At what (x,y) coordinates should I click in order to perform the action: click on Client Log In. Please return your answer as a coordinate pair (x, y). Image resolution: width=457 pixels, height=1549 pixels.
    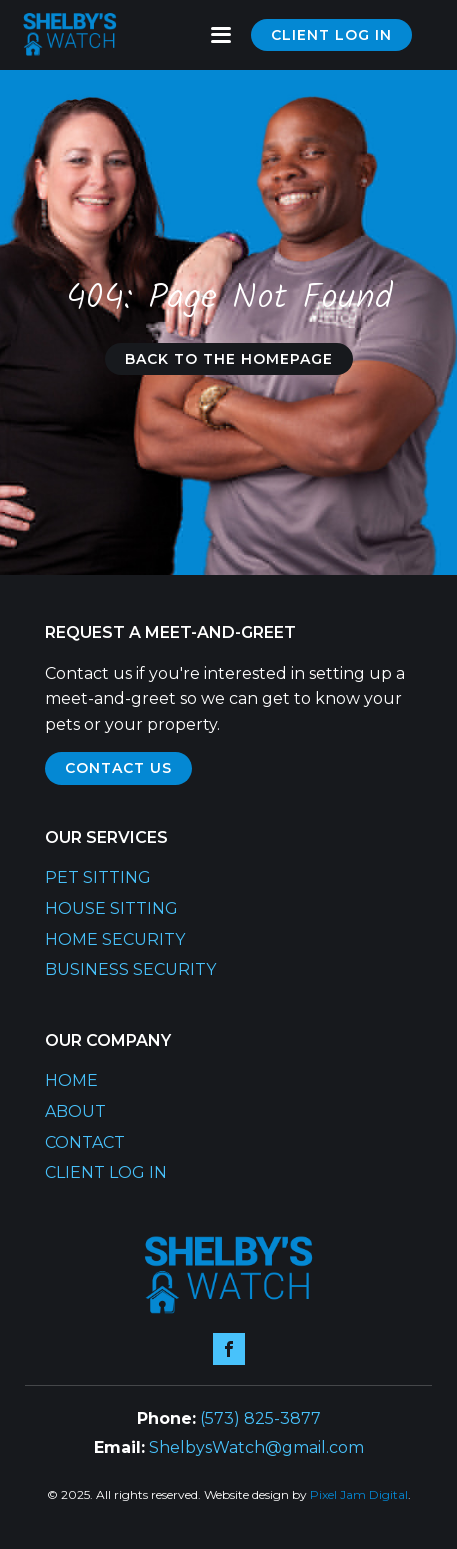
    Looking at the image, I should click on (106, 1172).